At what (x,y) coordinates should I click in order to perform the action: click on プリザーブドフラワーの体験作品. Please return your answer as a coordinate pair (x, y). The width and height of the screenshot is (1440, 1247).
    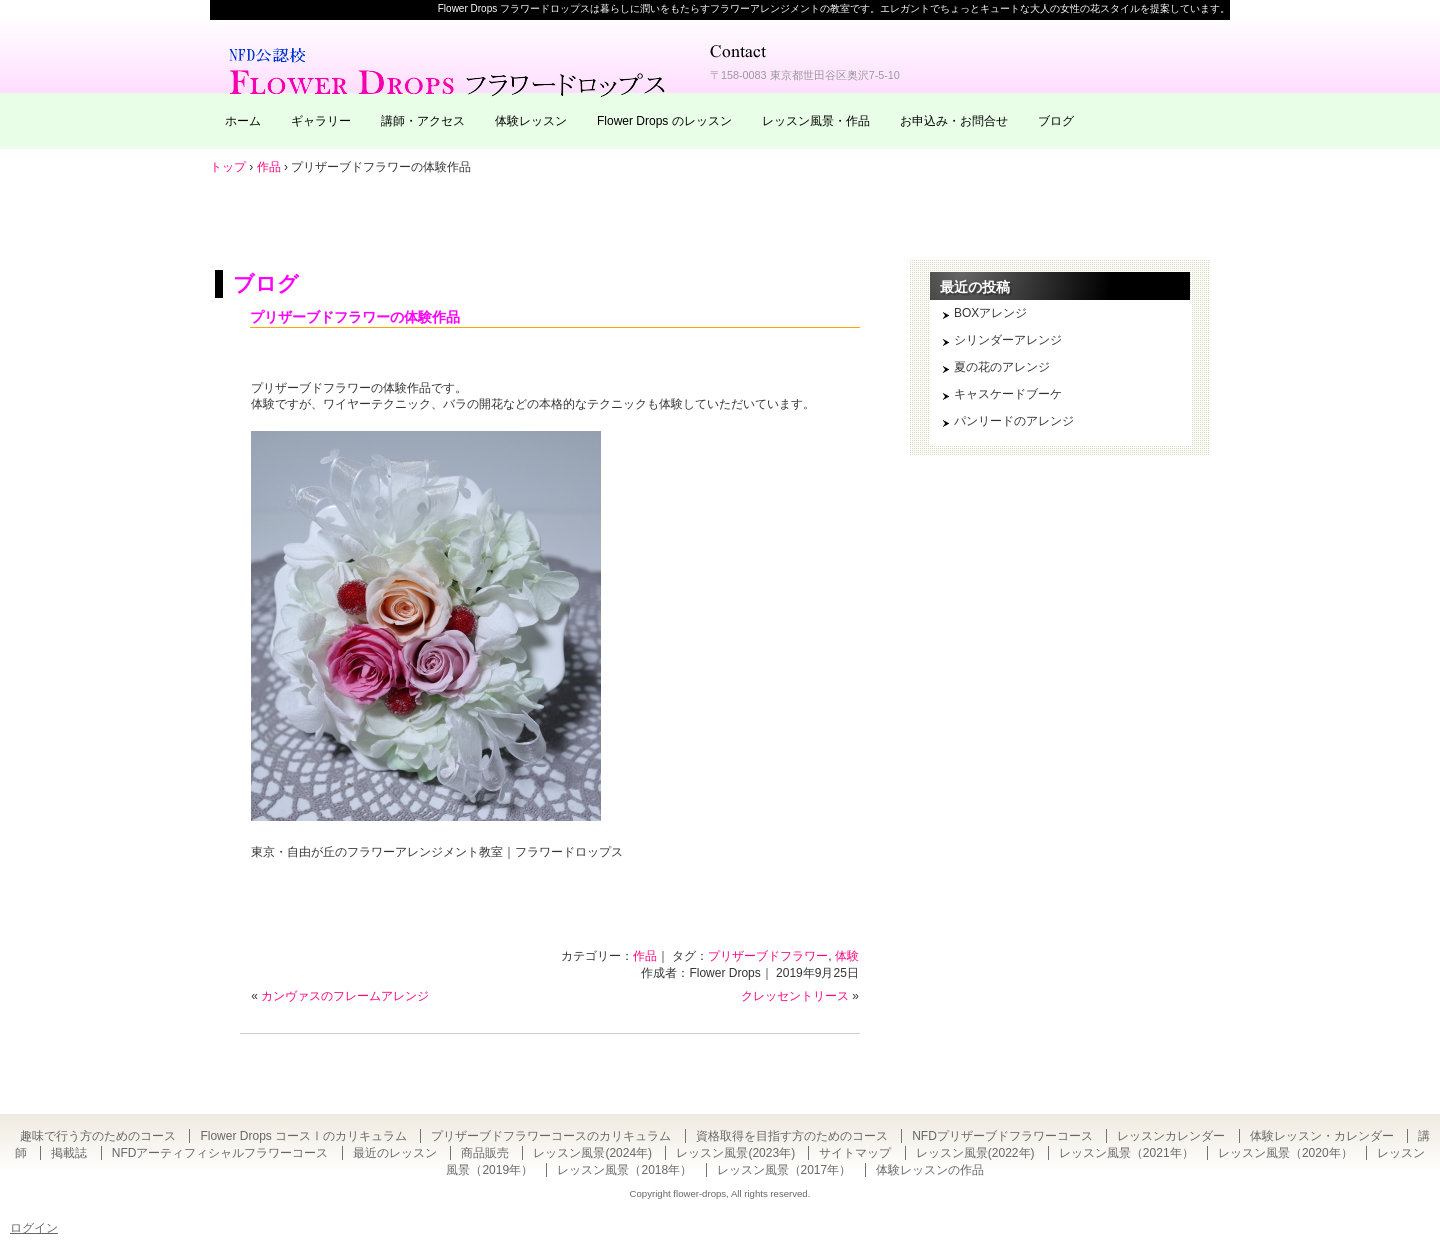
    Looking at the image, I should click on (355, 317).